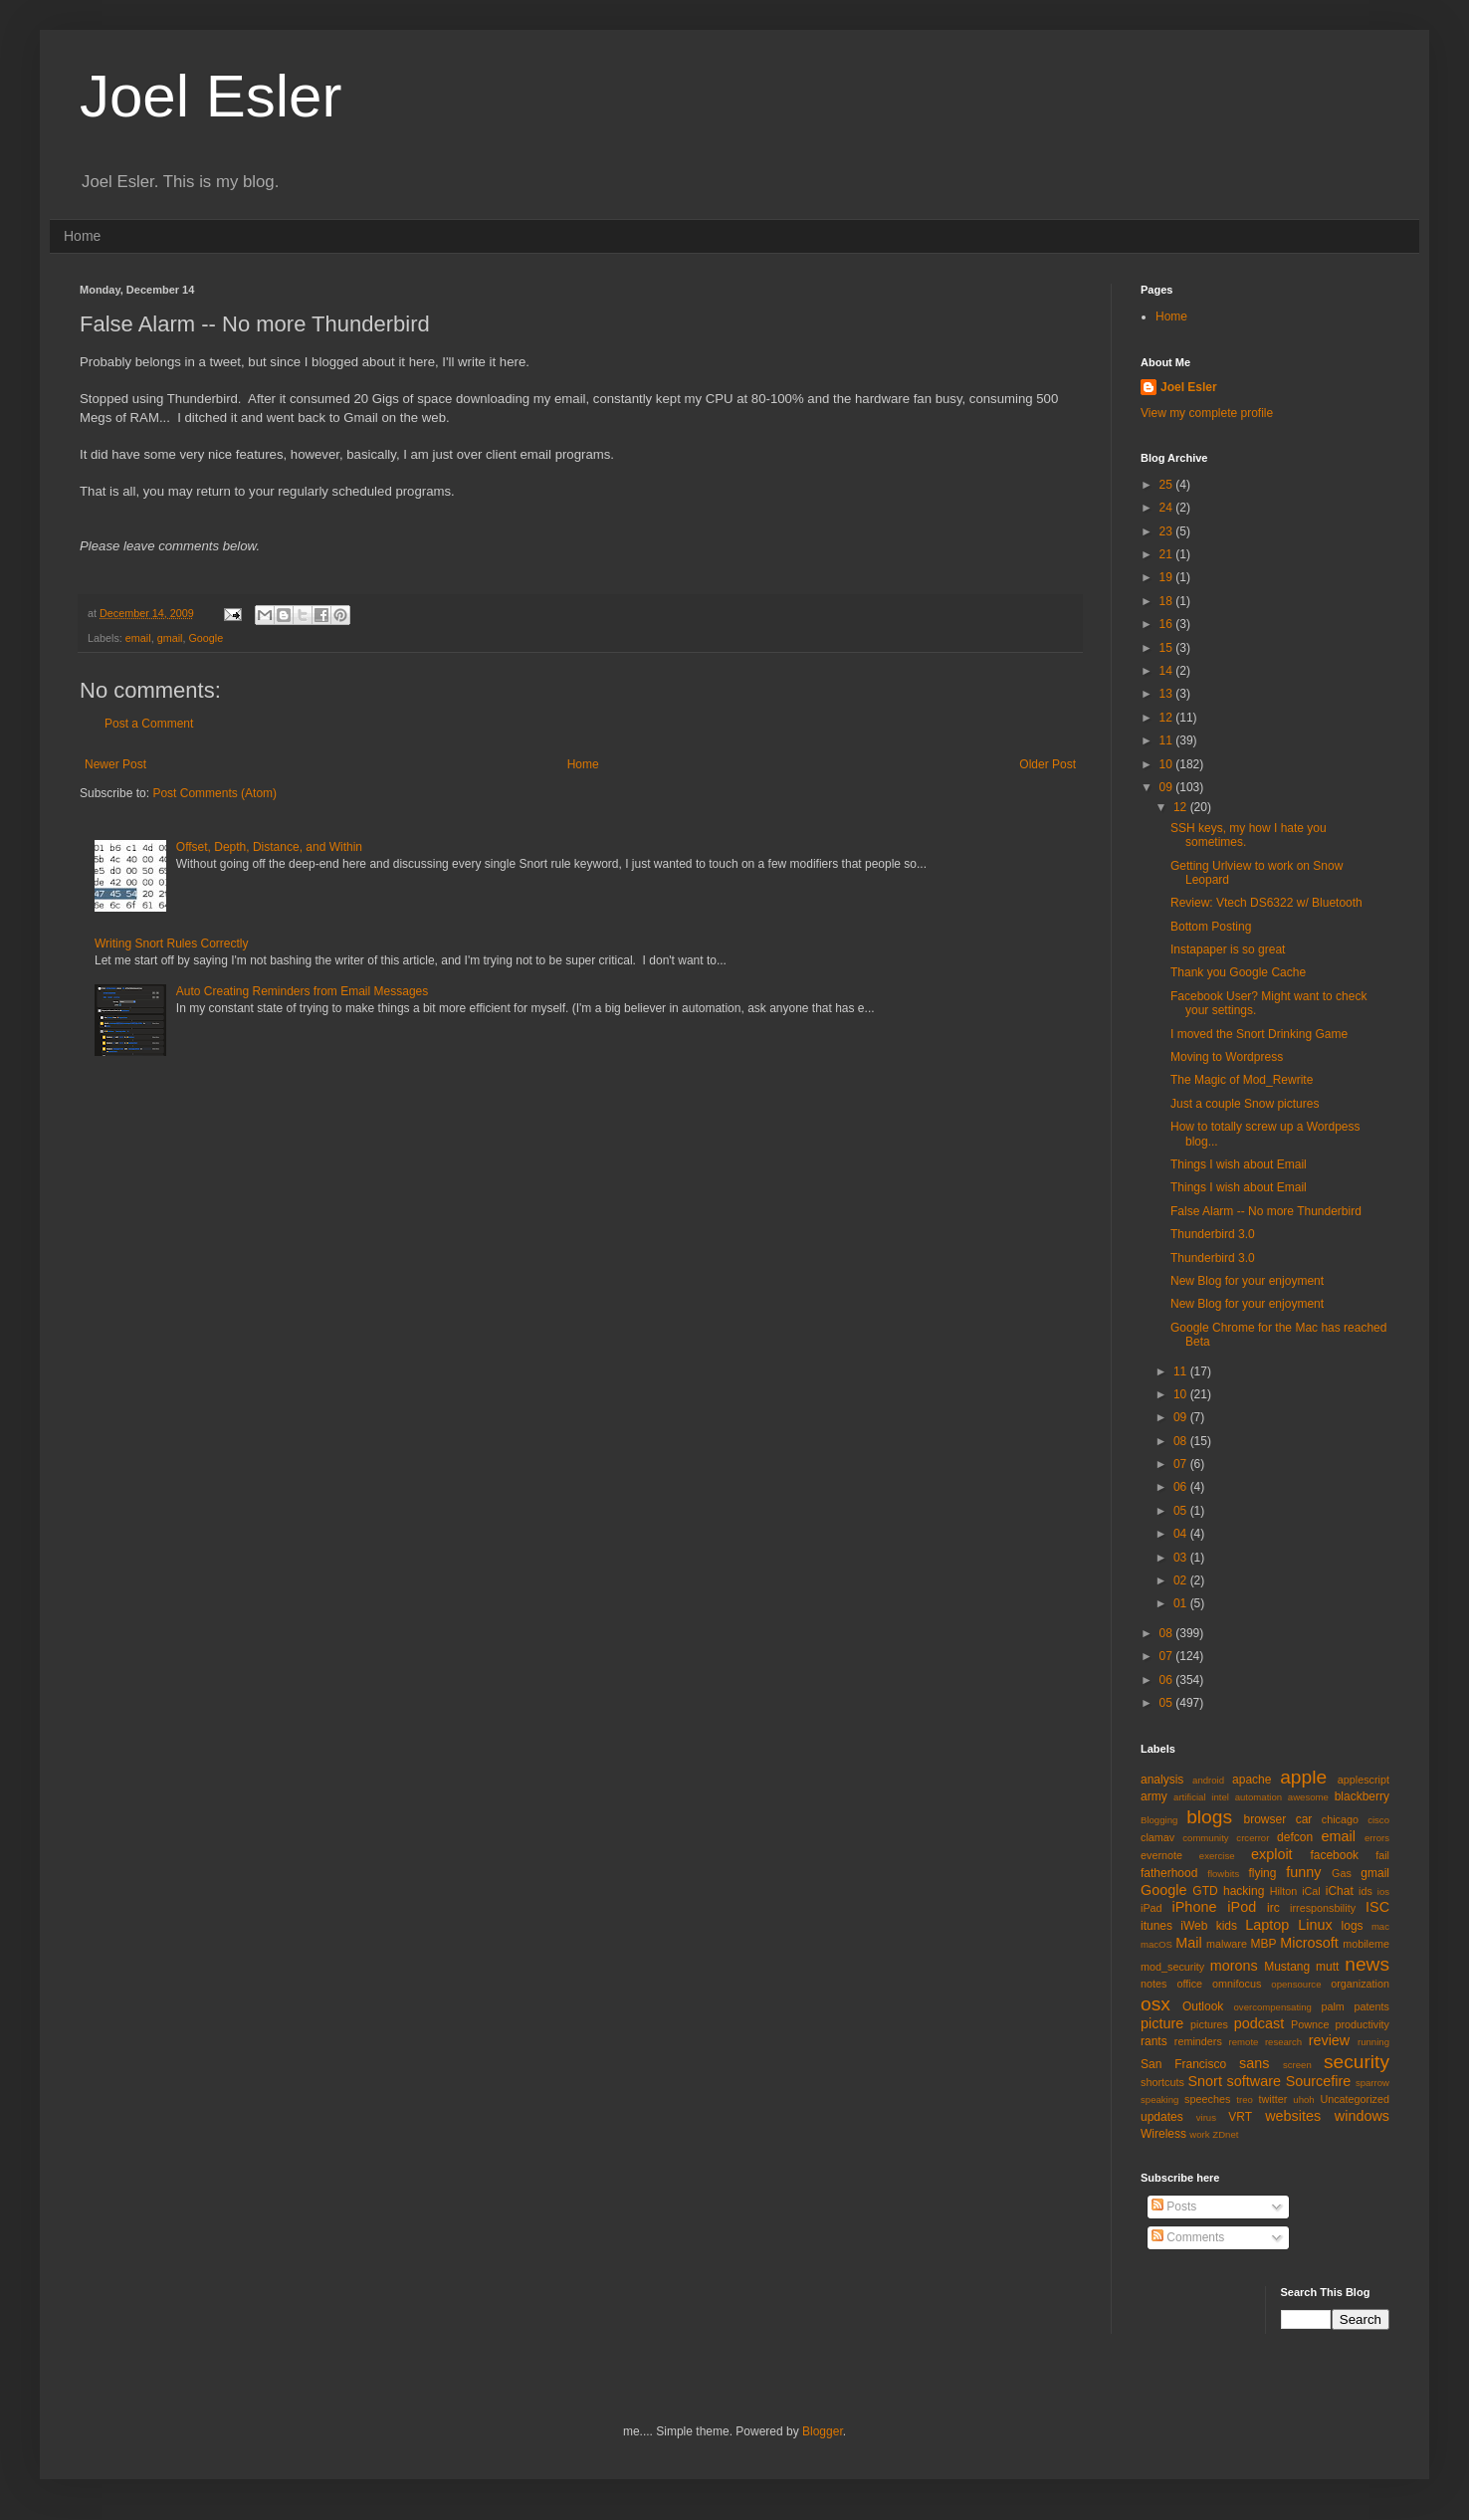  Describe the element at coordinates (1356, 2061) in the screenshot. I see `security` at that location.